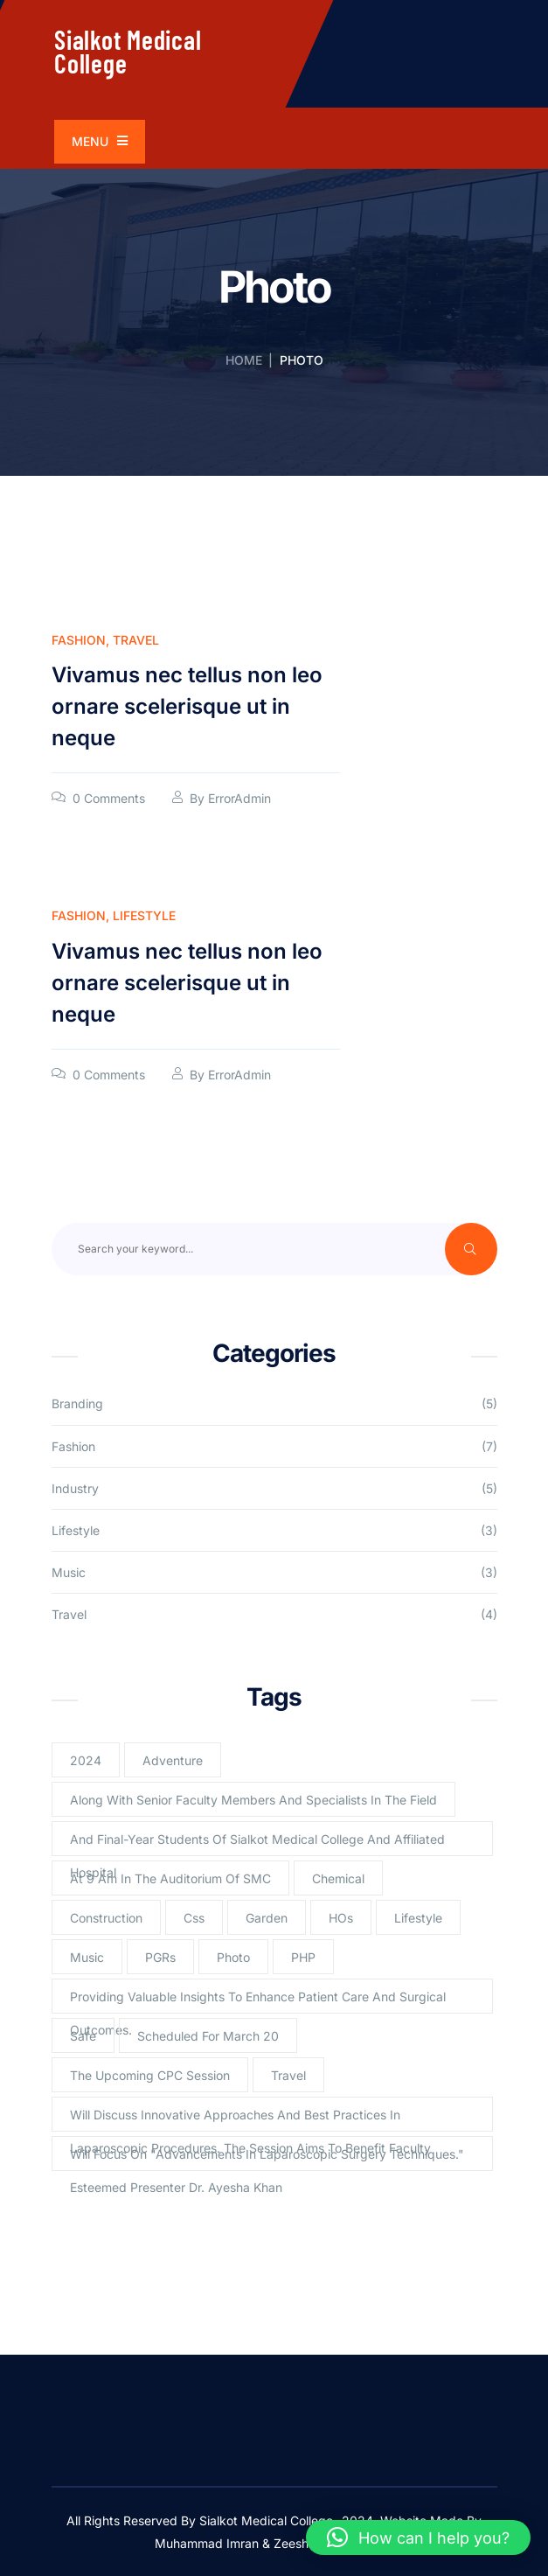 The image size is (548, 2576). Describe the element at coordinates (233, 1957) in the screenshot. I see `Photo [Photo (2 items)]` at that location.